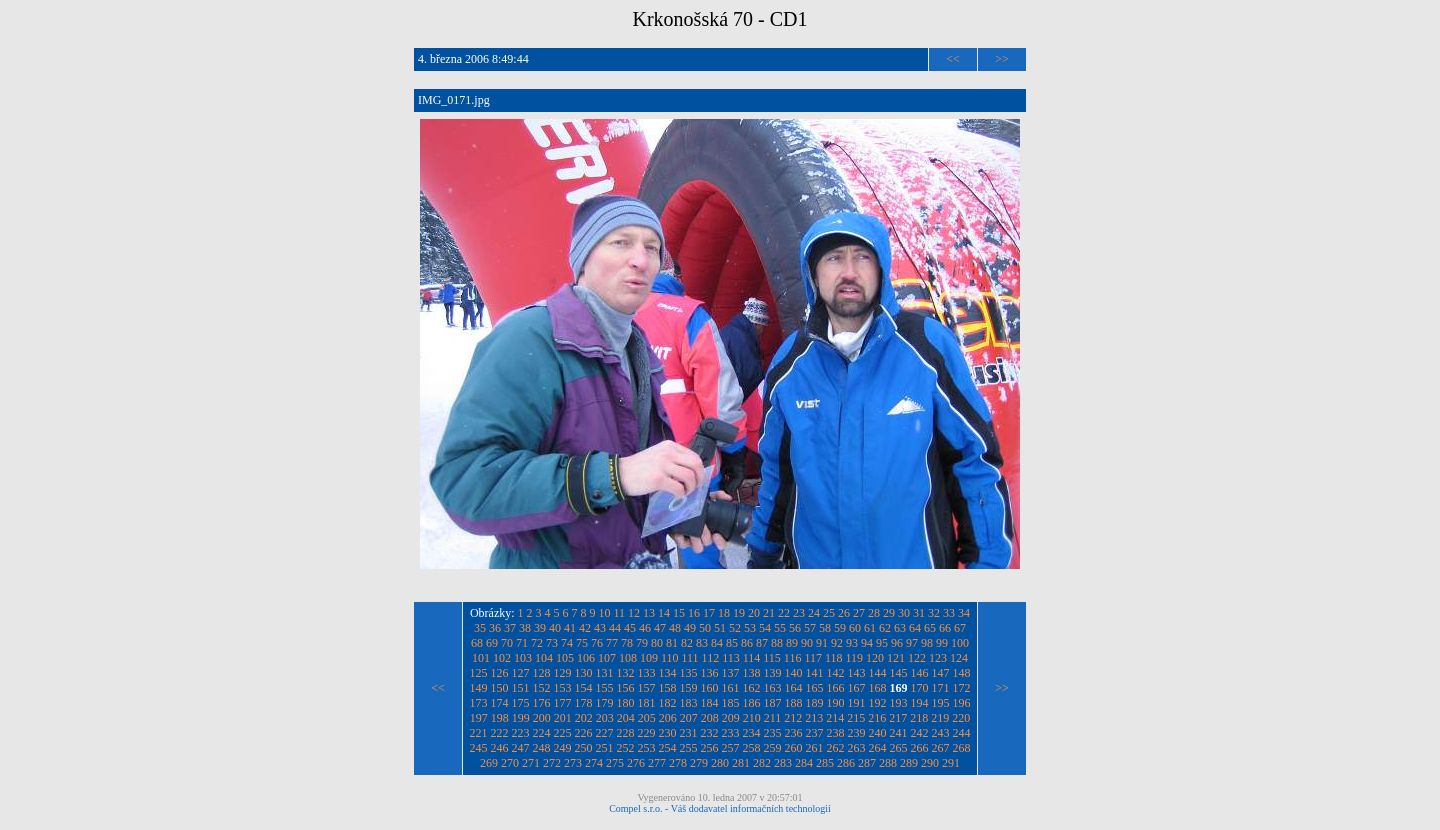  I want to click on 45, so click(630, 628).